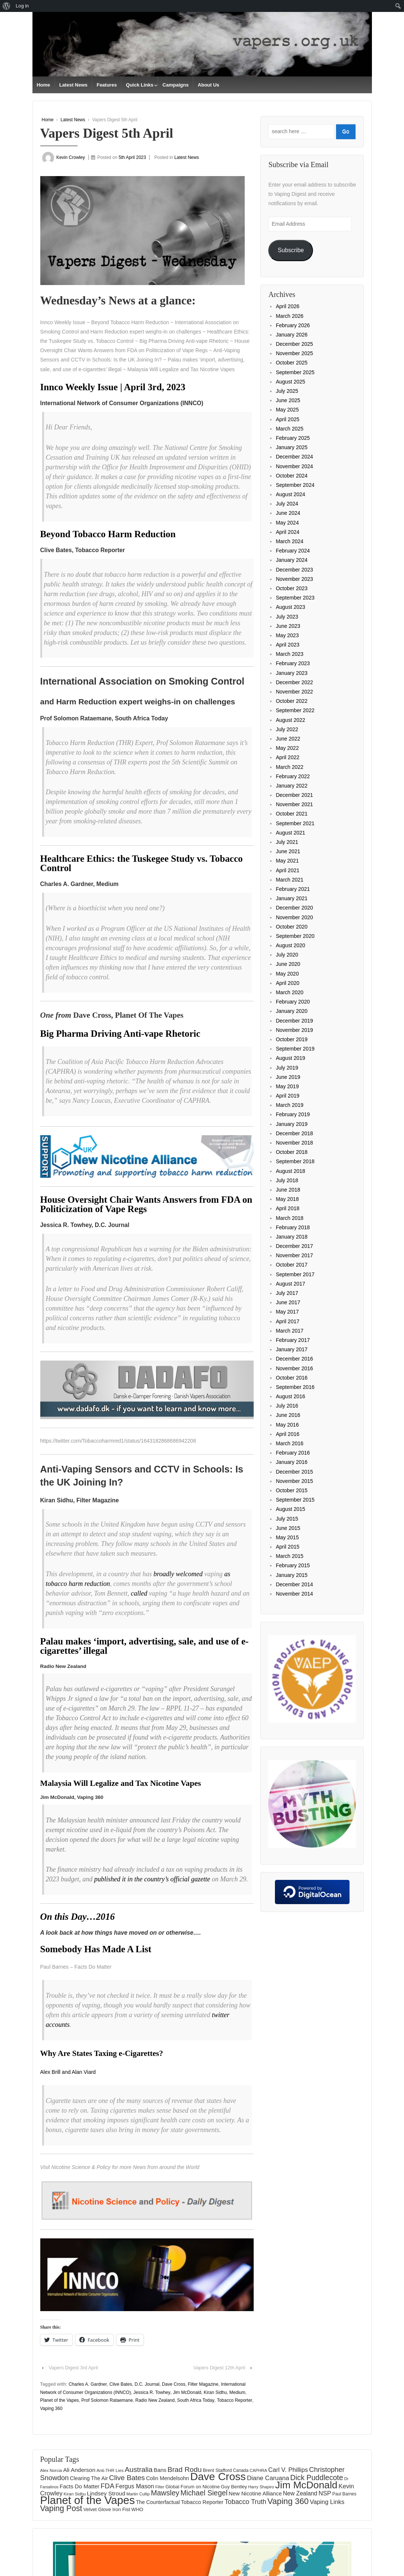  I want to click on Home, so click(43, 85).